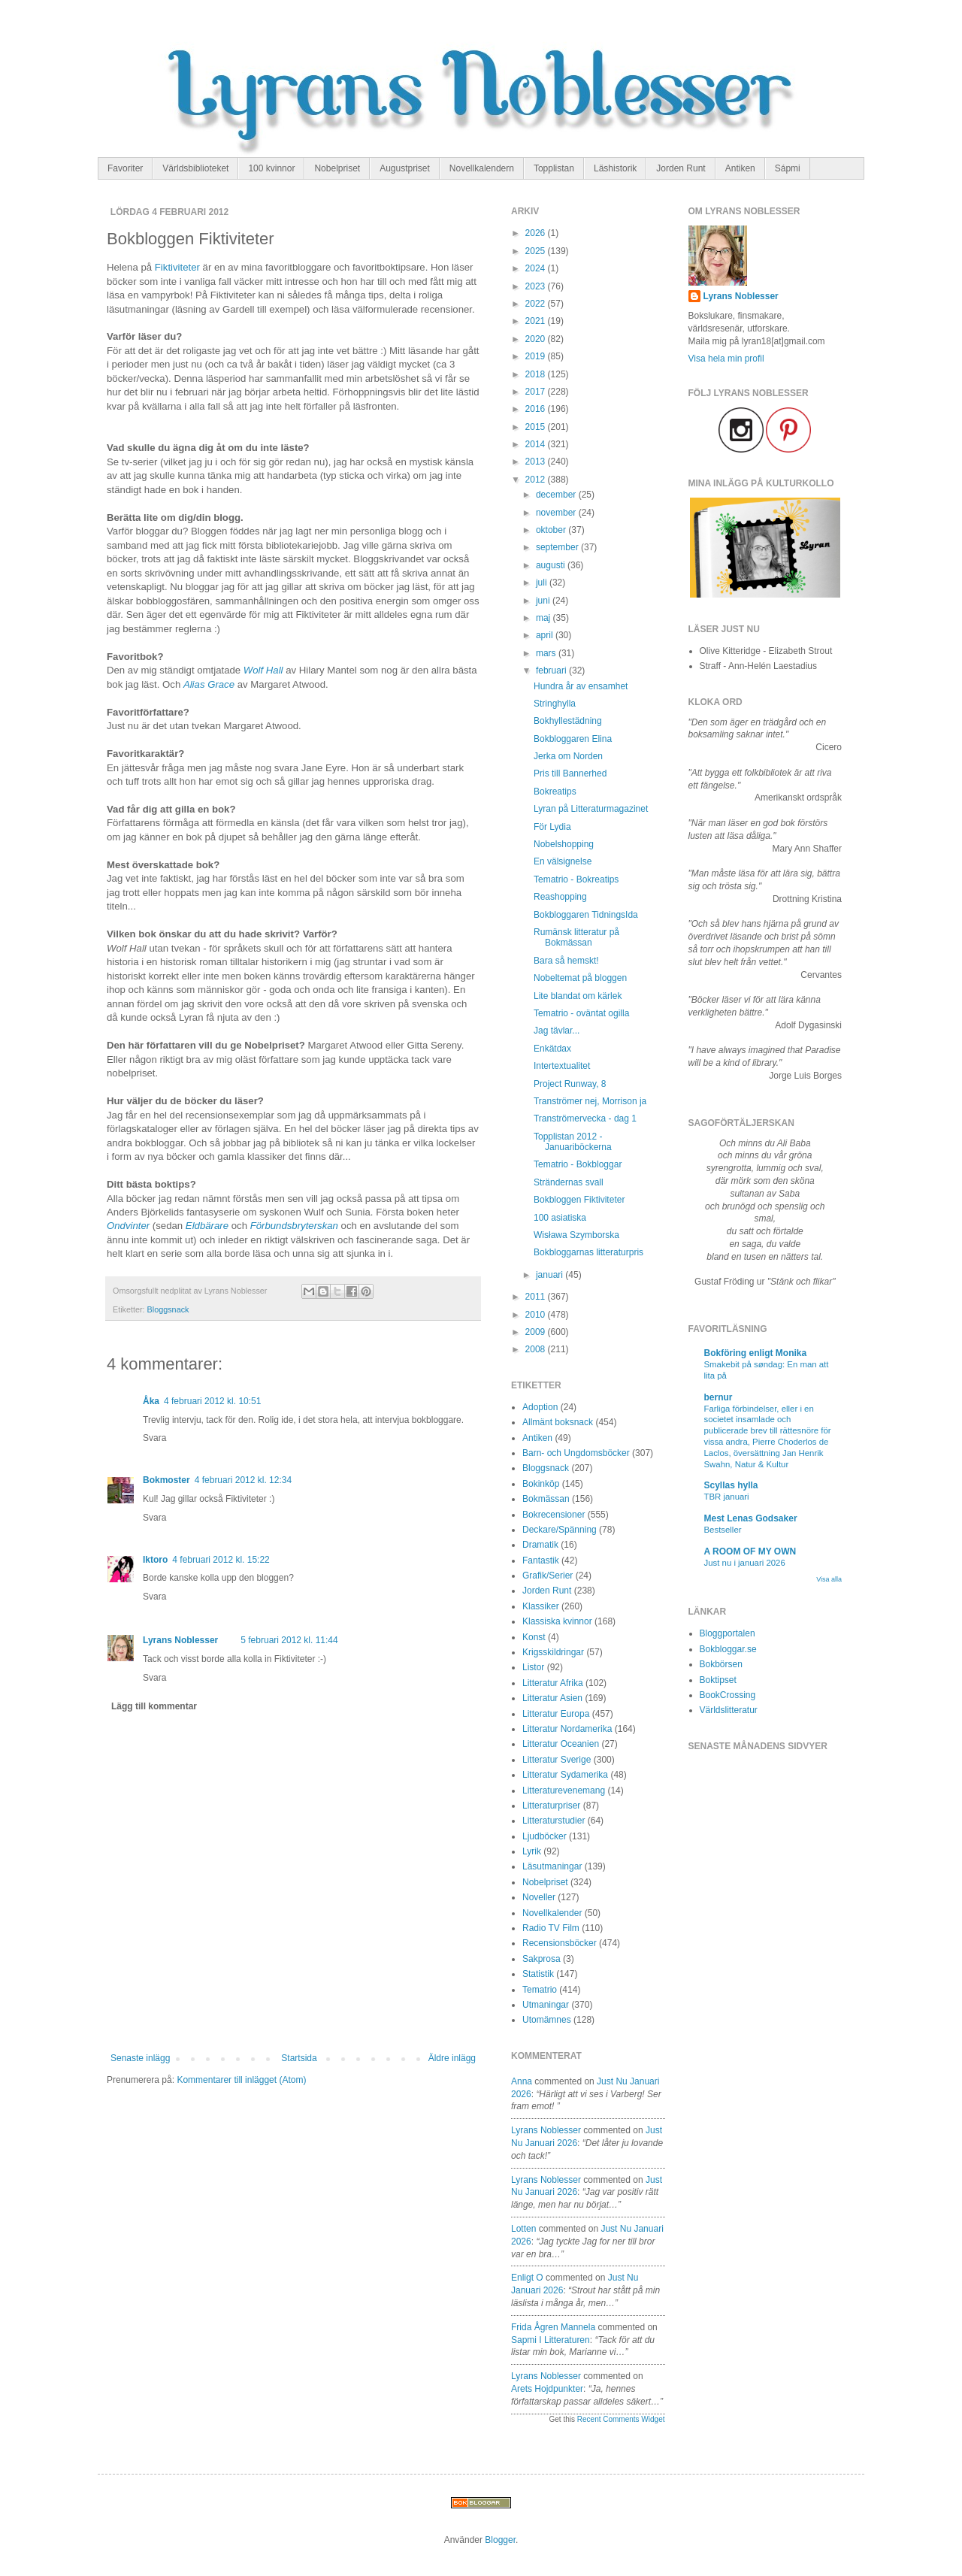 This screenshot has width=962, height=2576. Describe the element at coordinates (726, 1496) in the screenshot. I see `TBR januari` at that location.